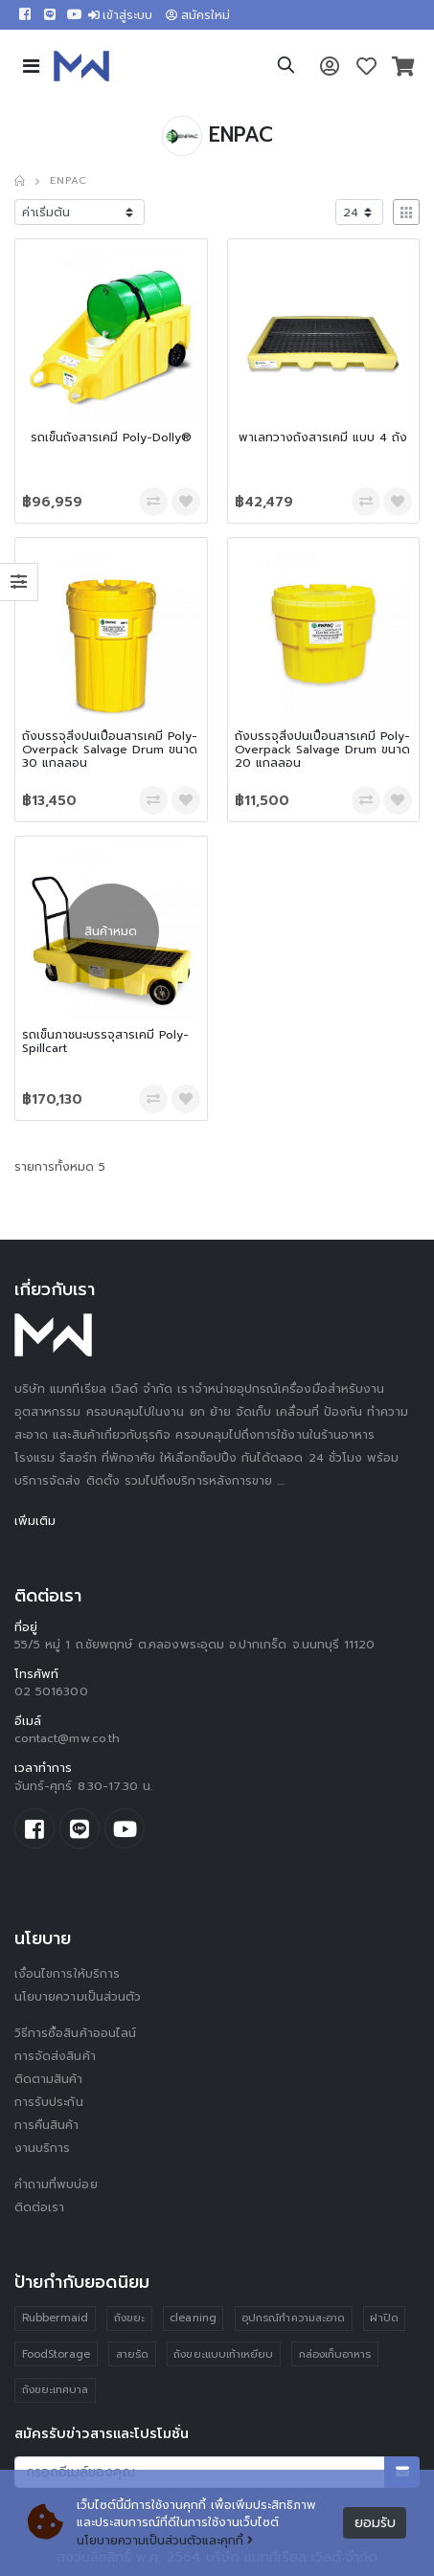 This screenshot has width=434, height=2576. What do you see at coordinates (120, 15) in the screenshot?
I see `เข้าสู่ระบบ [button]` at bounding box center [120, 15].